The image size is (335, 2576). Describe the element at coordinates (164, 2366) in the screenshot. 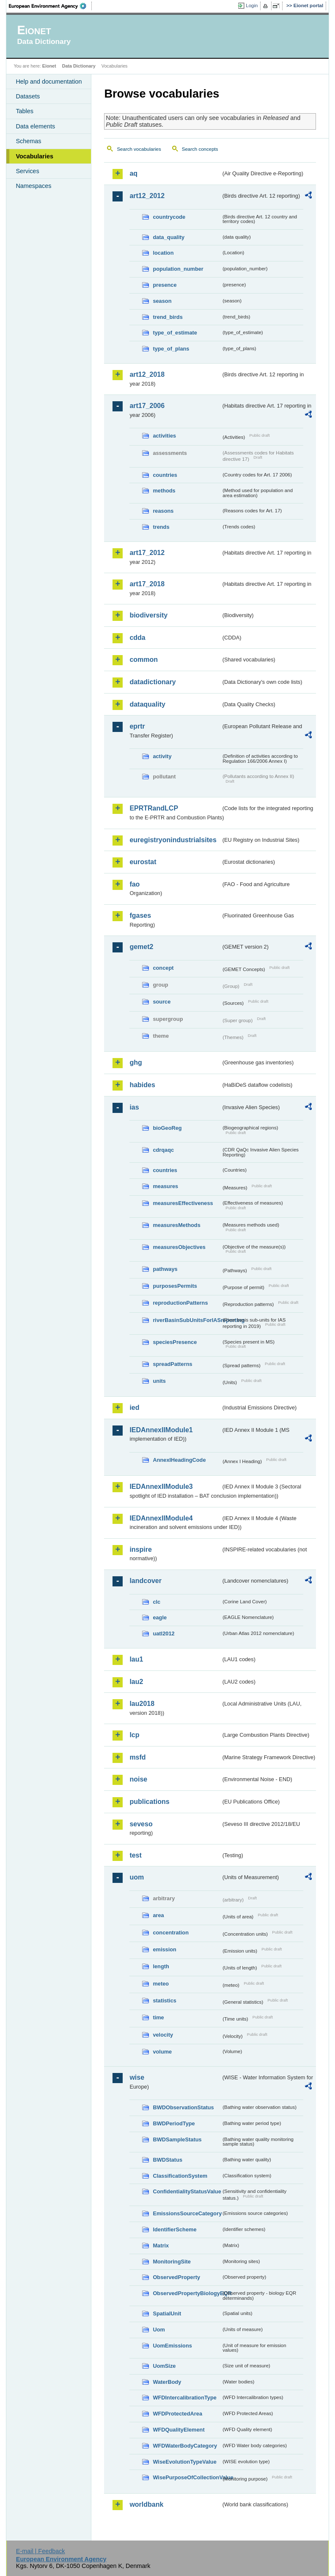

I see `UomSize` at that location.